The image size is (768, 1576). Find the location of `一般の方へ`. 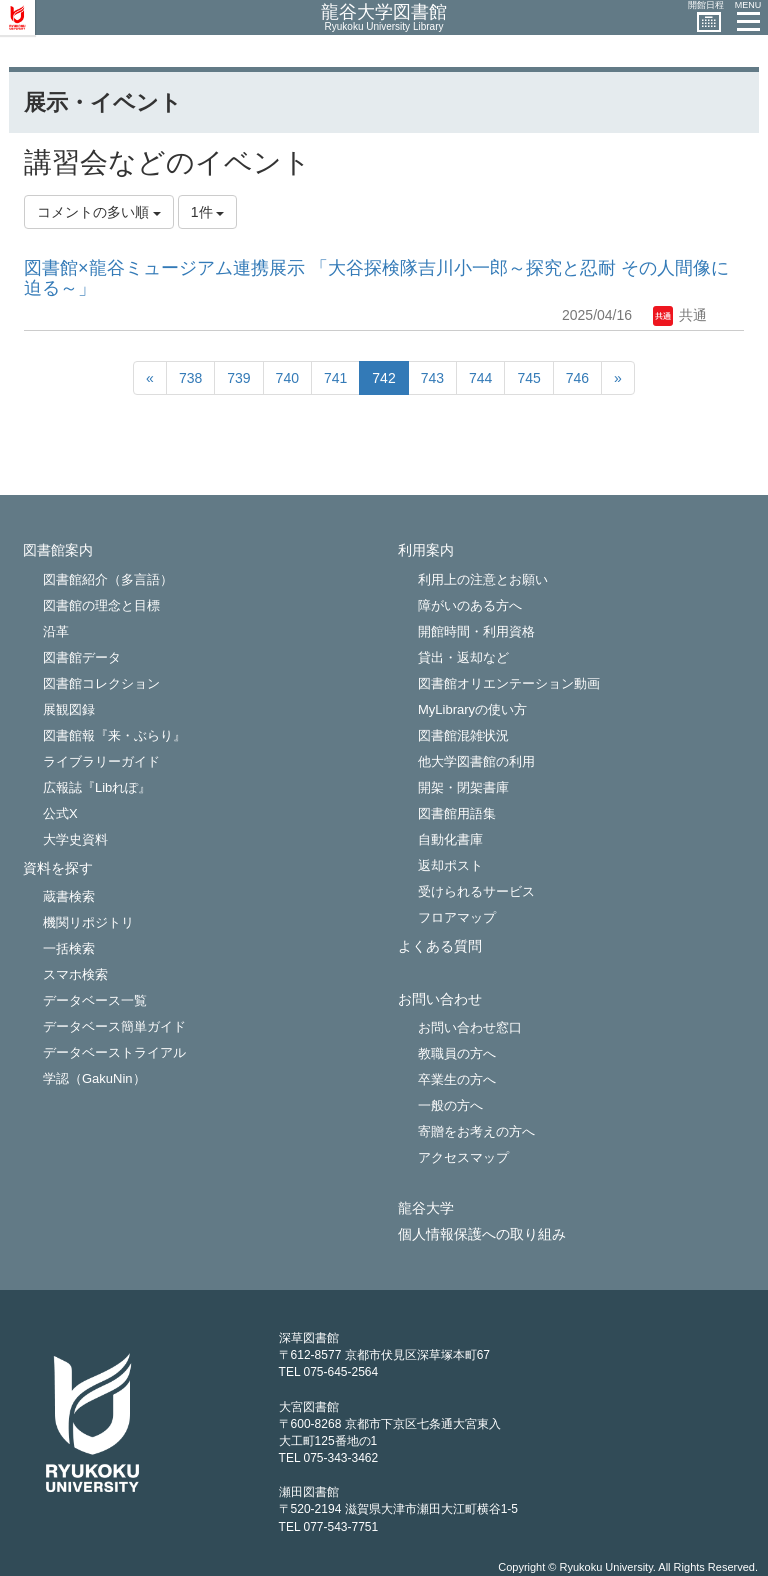

一般の方へ is located at coordinates (450, 1105).